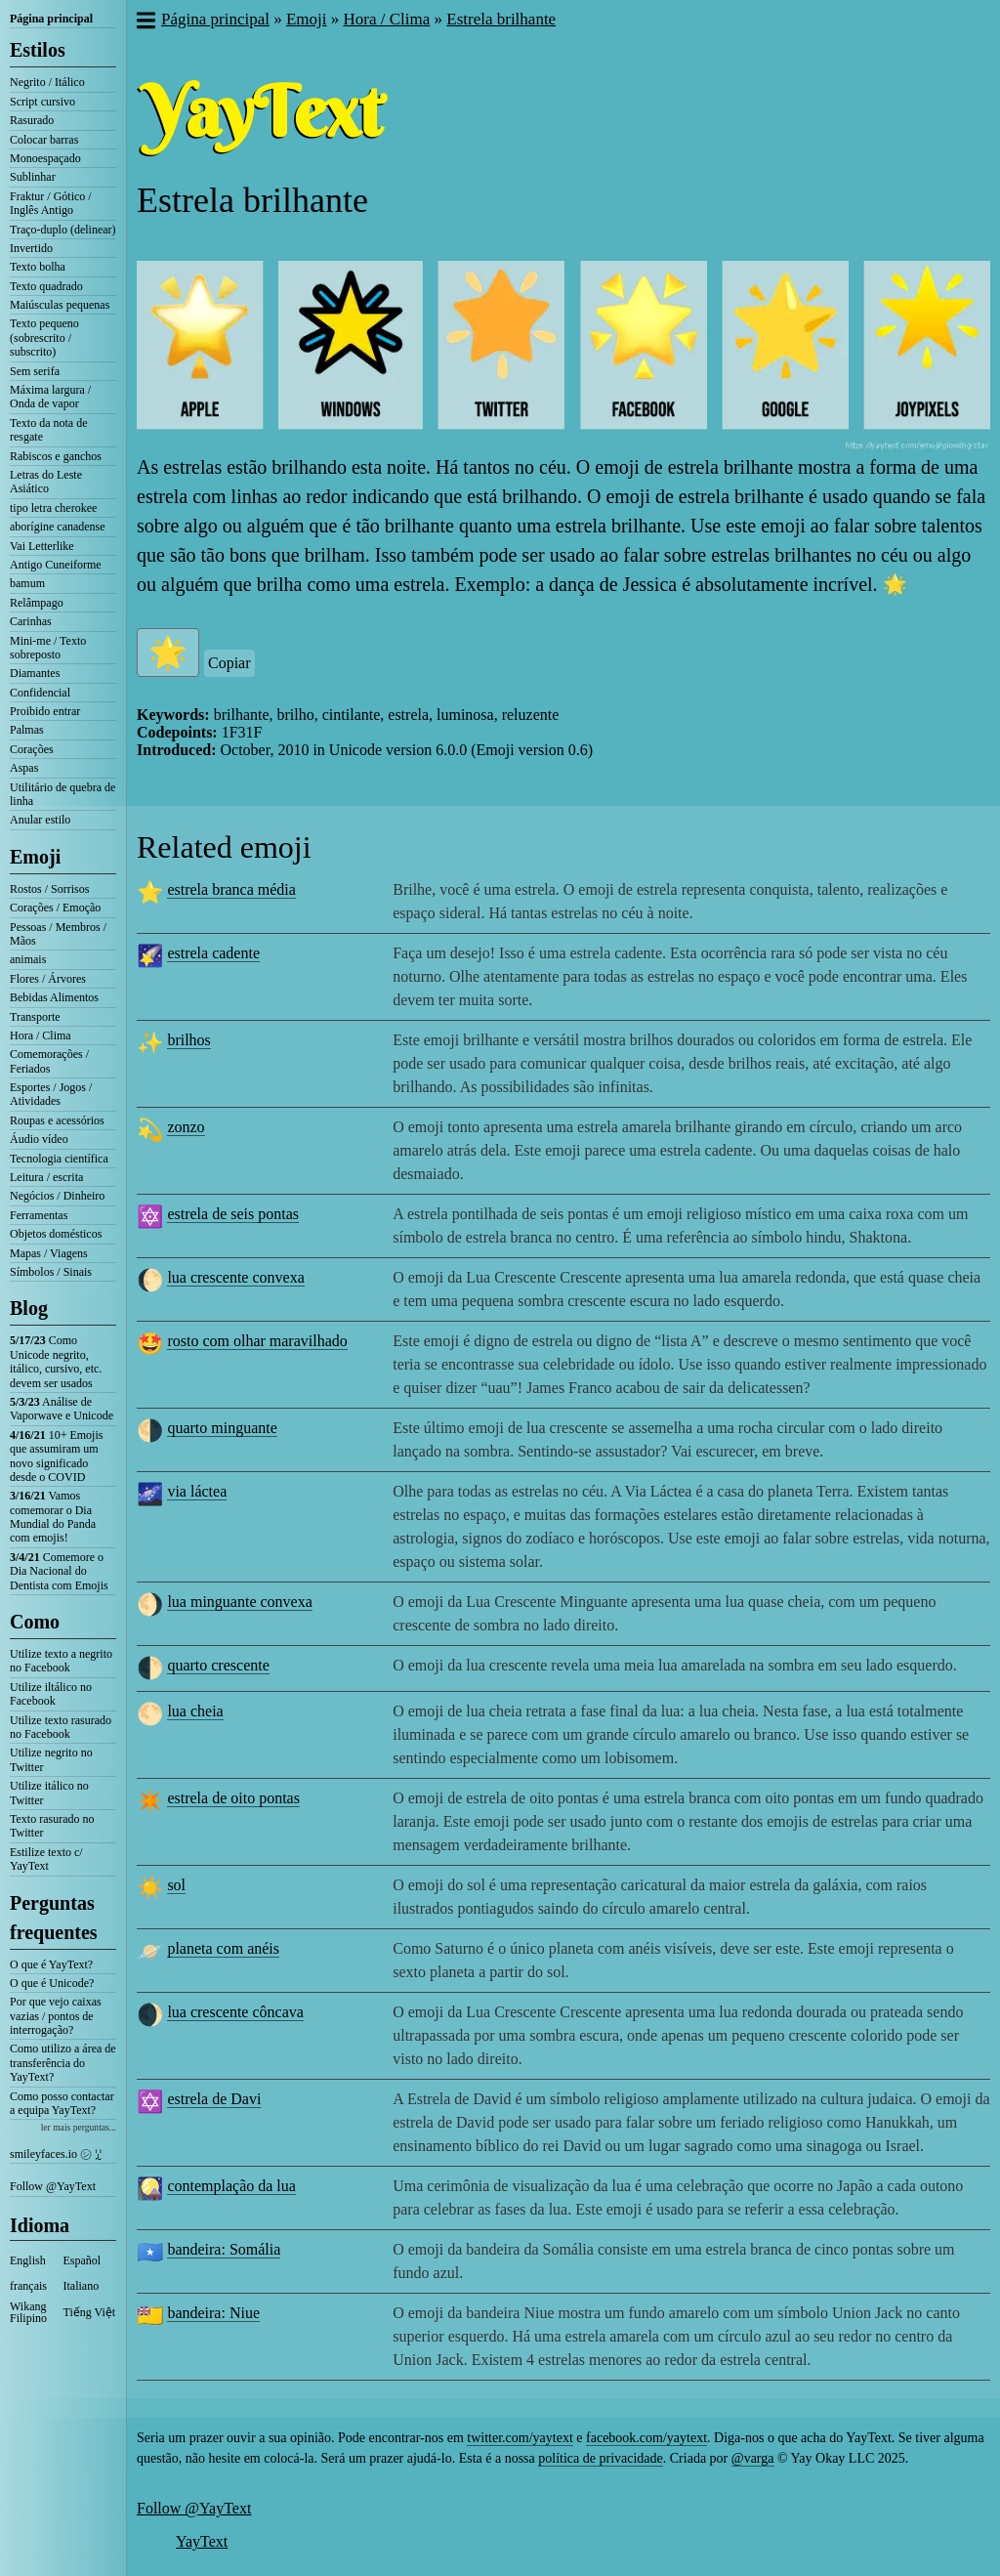 The width and height of the screenshot is (1000, 2576). What do you see at coordinates (44, 140) in the screenshot?
I see `Colocar barras` at bounding box center [44, 140].